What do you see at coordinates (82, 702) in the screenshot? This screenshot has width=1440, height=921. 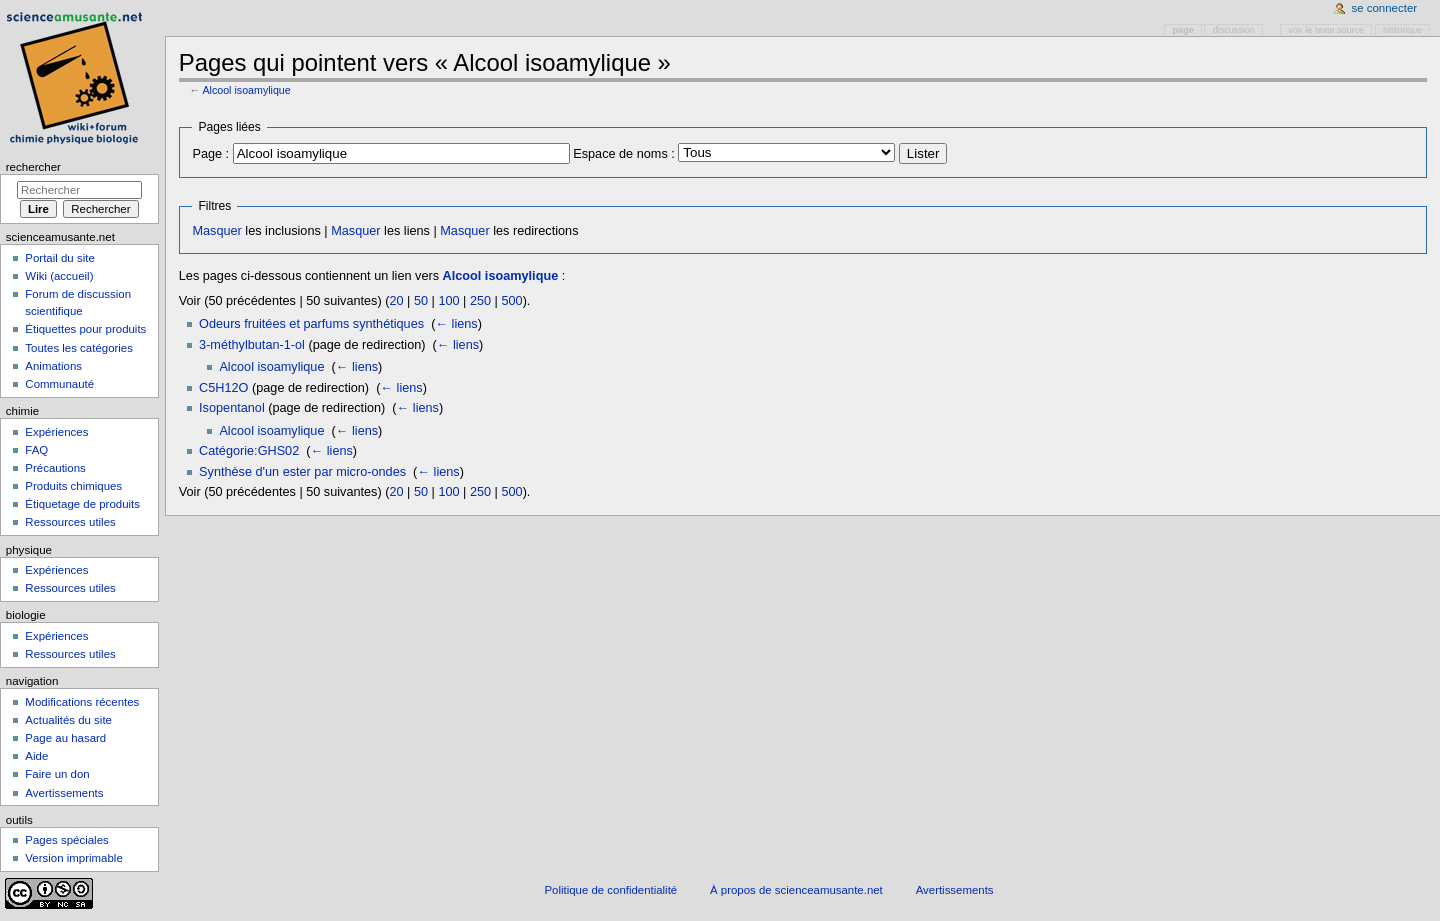 I see `Modifications récentes` at bounding box center [82, 702].